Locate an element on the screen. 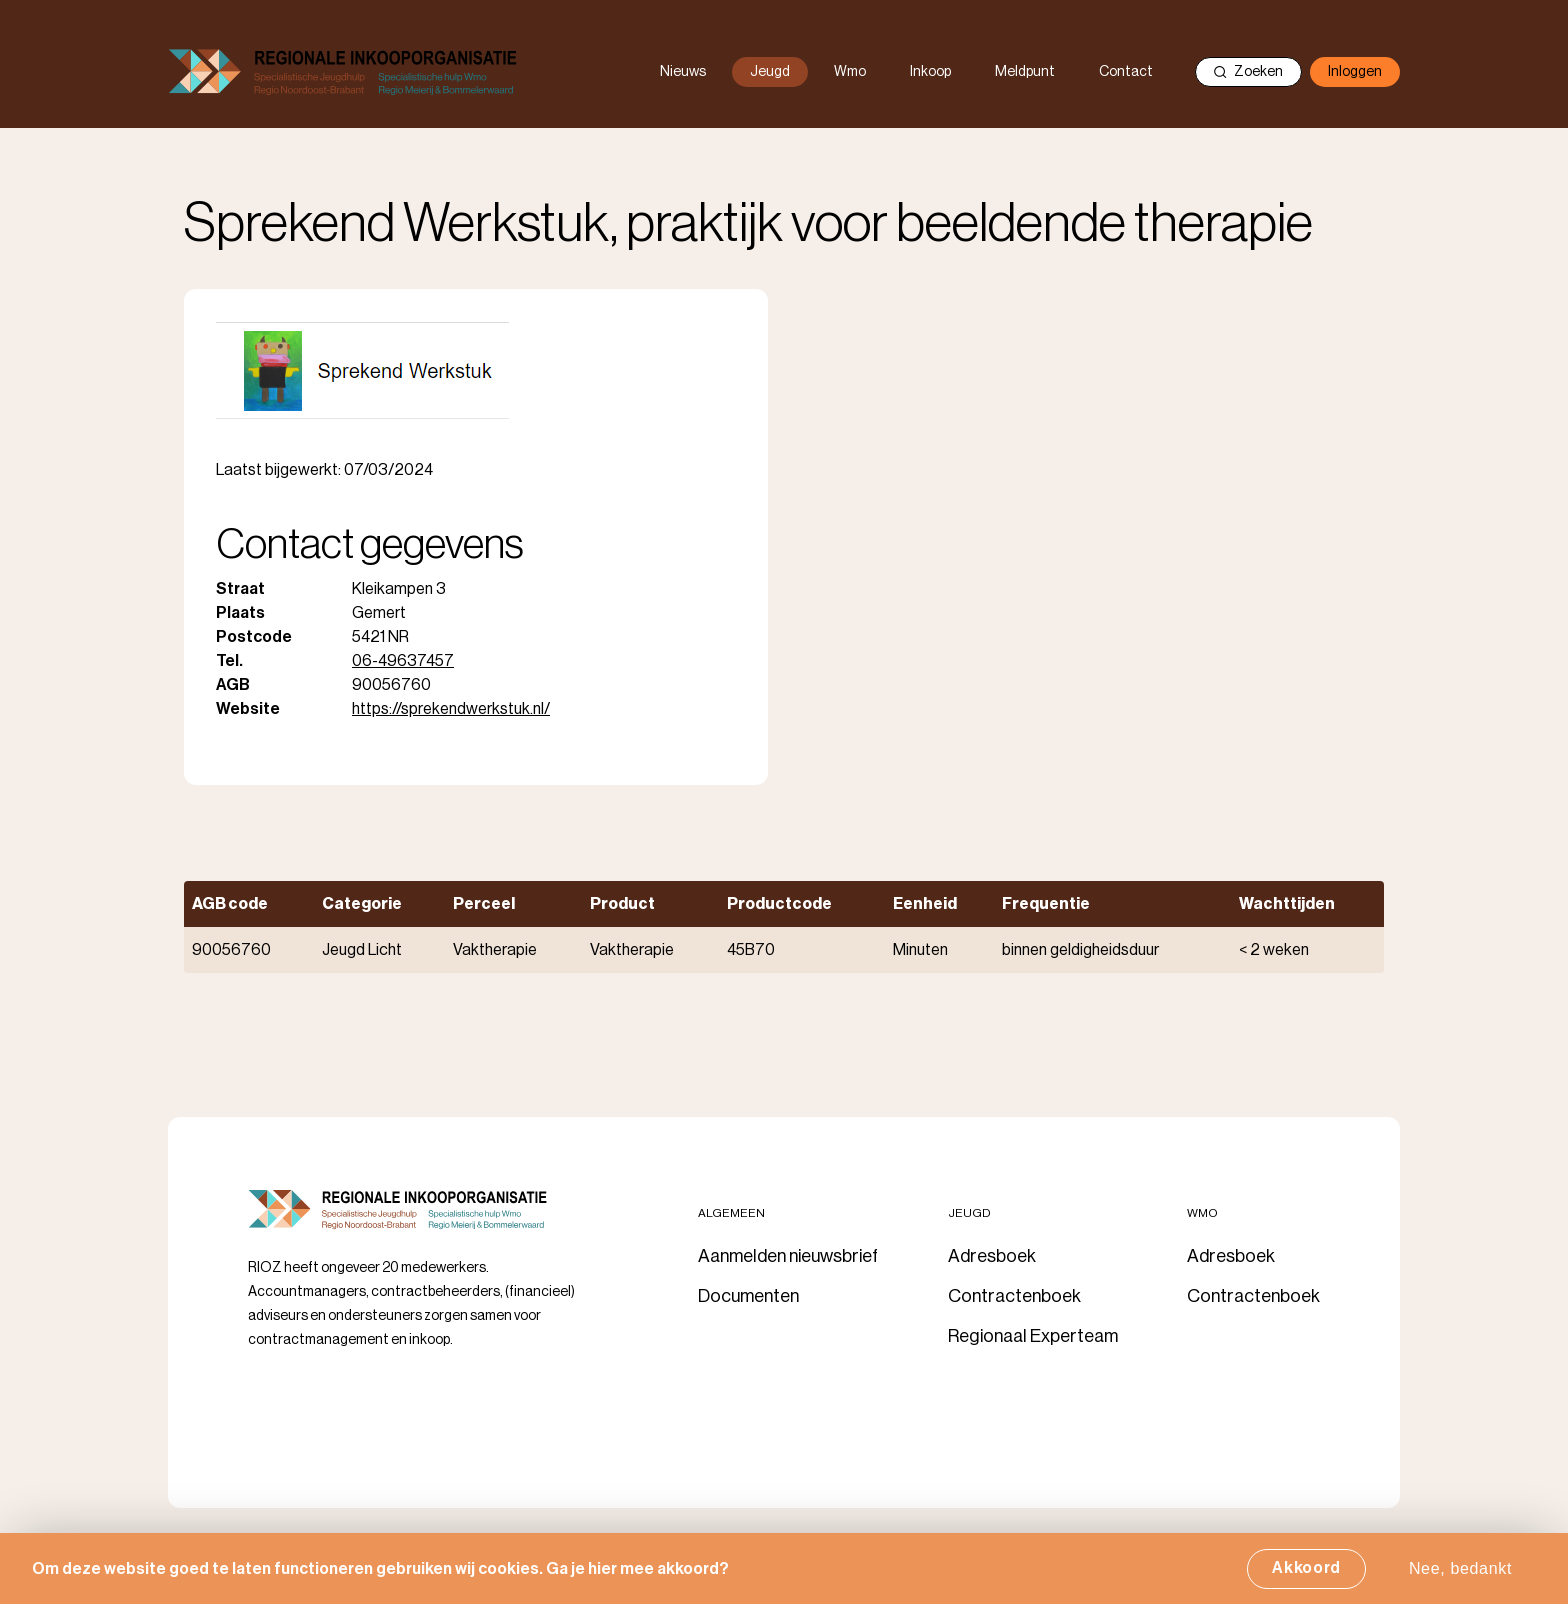 The width and height of the screenshot is (1568, 1604). Regionaal Experteam is located at coordinates (1033, 1336).